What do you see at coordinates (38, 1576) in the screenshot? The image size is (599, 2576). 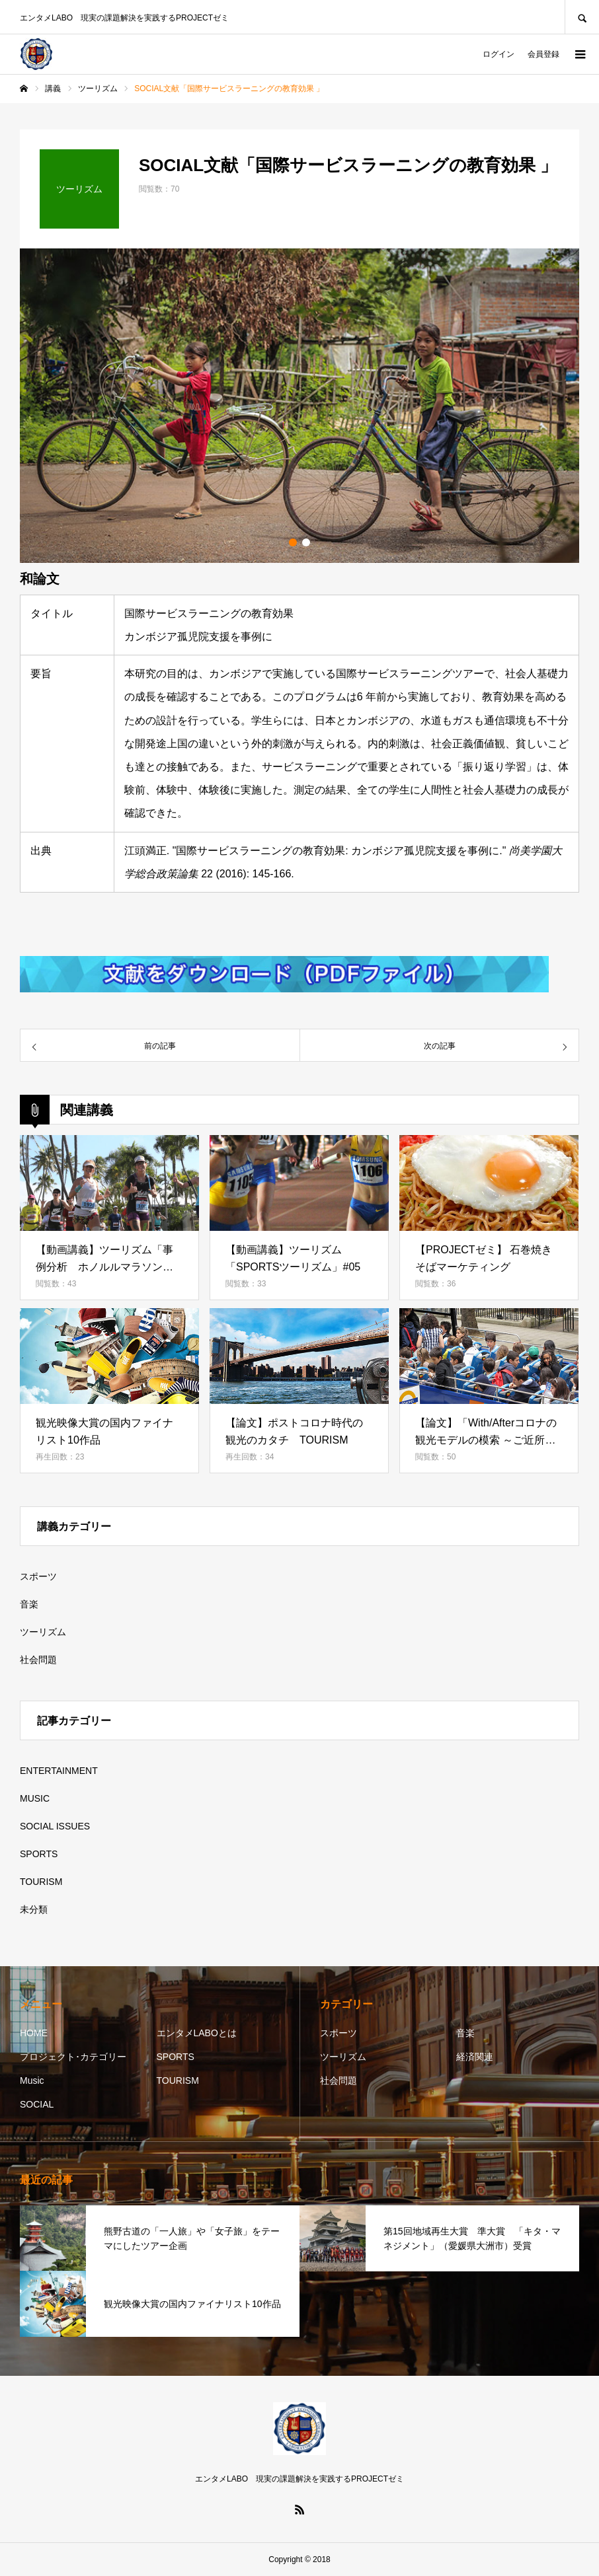 I see `スポーツ` at bounding box center [38, 1576].